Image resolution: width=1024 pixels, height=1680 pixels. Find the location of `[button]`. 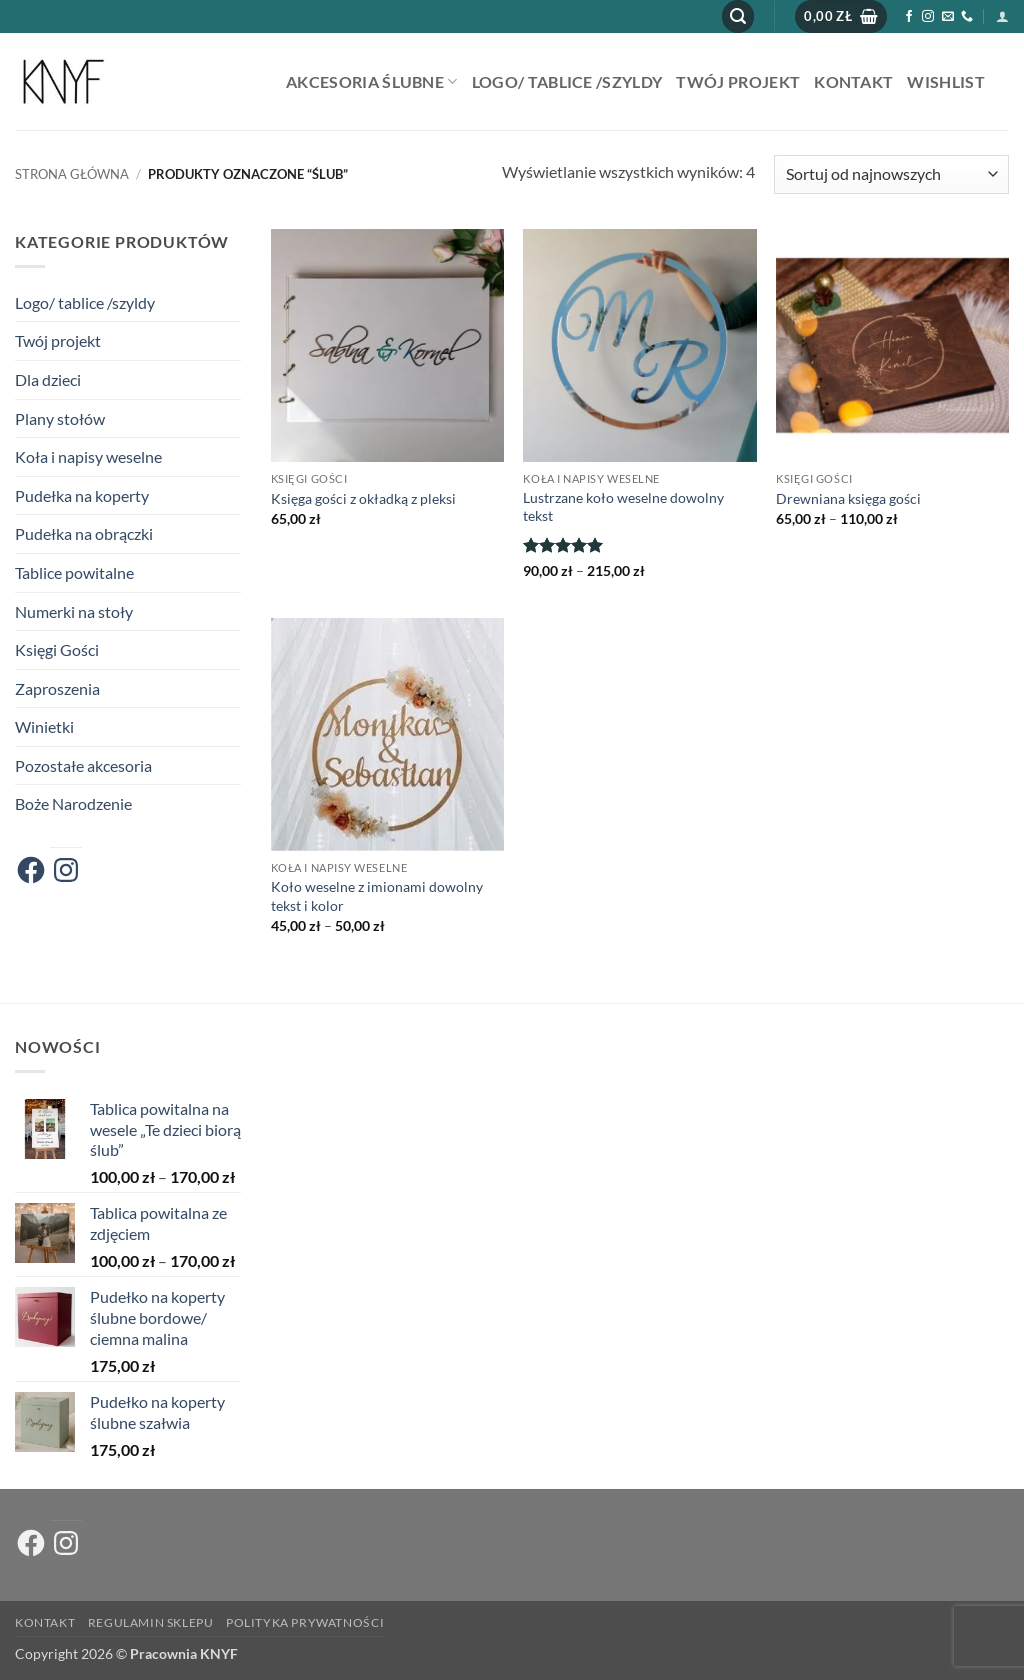

[button] is located at coordinates (738, 16).